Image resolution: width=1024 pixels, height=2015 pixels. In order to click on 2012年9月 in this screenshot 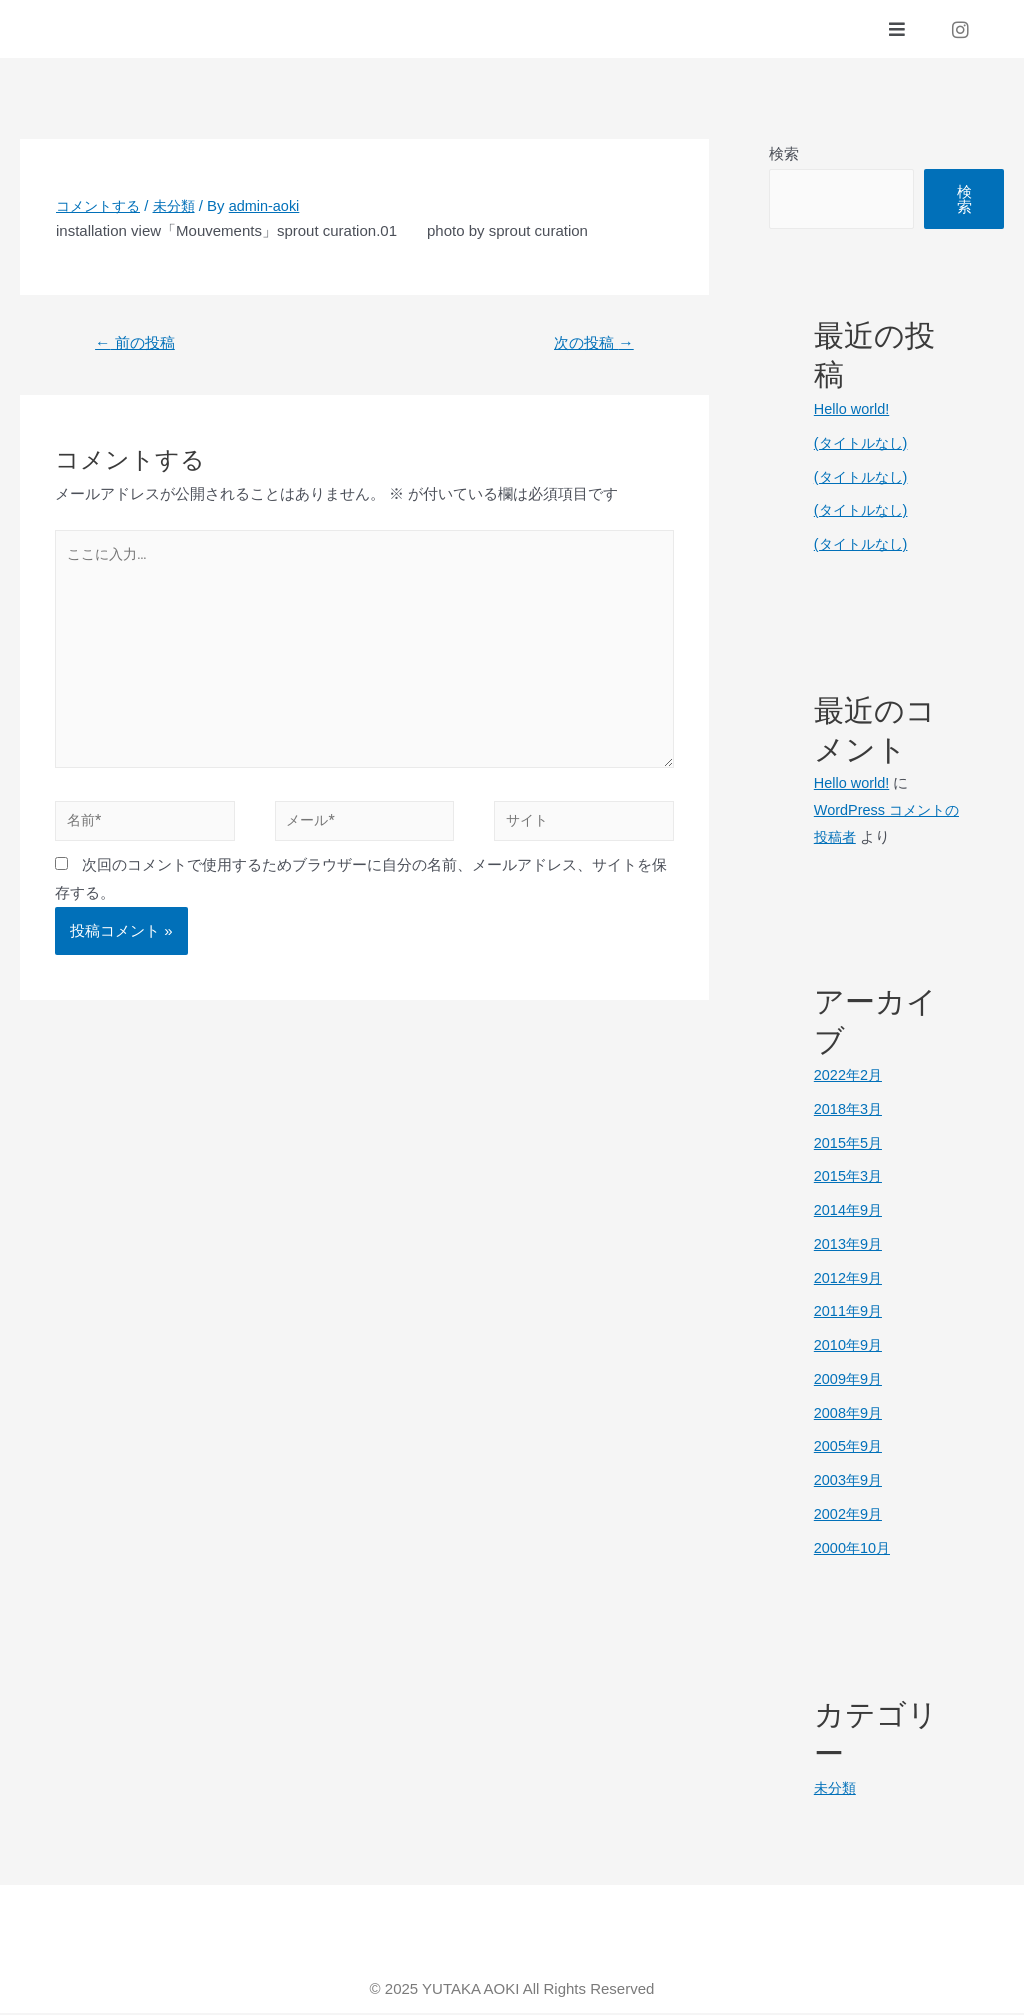, I will do `click(850, 1279)`.